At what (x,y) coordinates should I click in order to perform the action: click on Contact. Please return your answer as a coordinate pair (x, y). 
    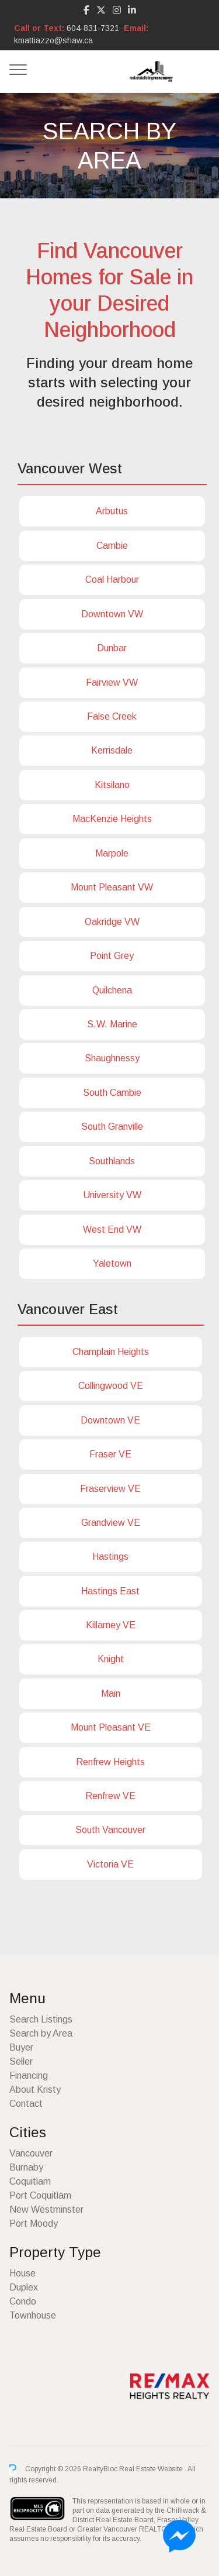
    Looking at the image, I should click on (26, 2104).